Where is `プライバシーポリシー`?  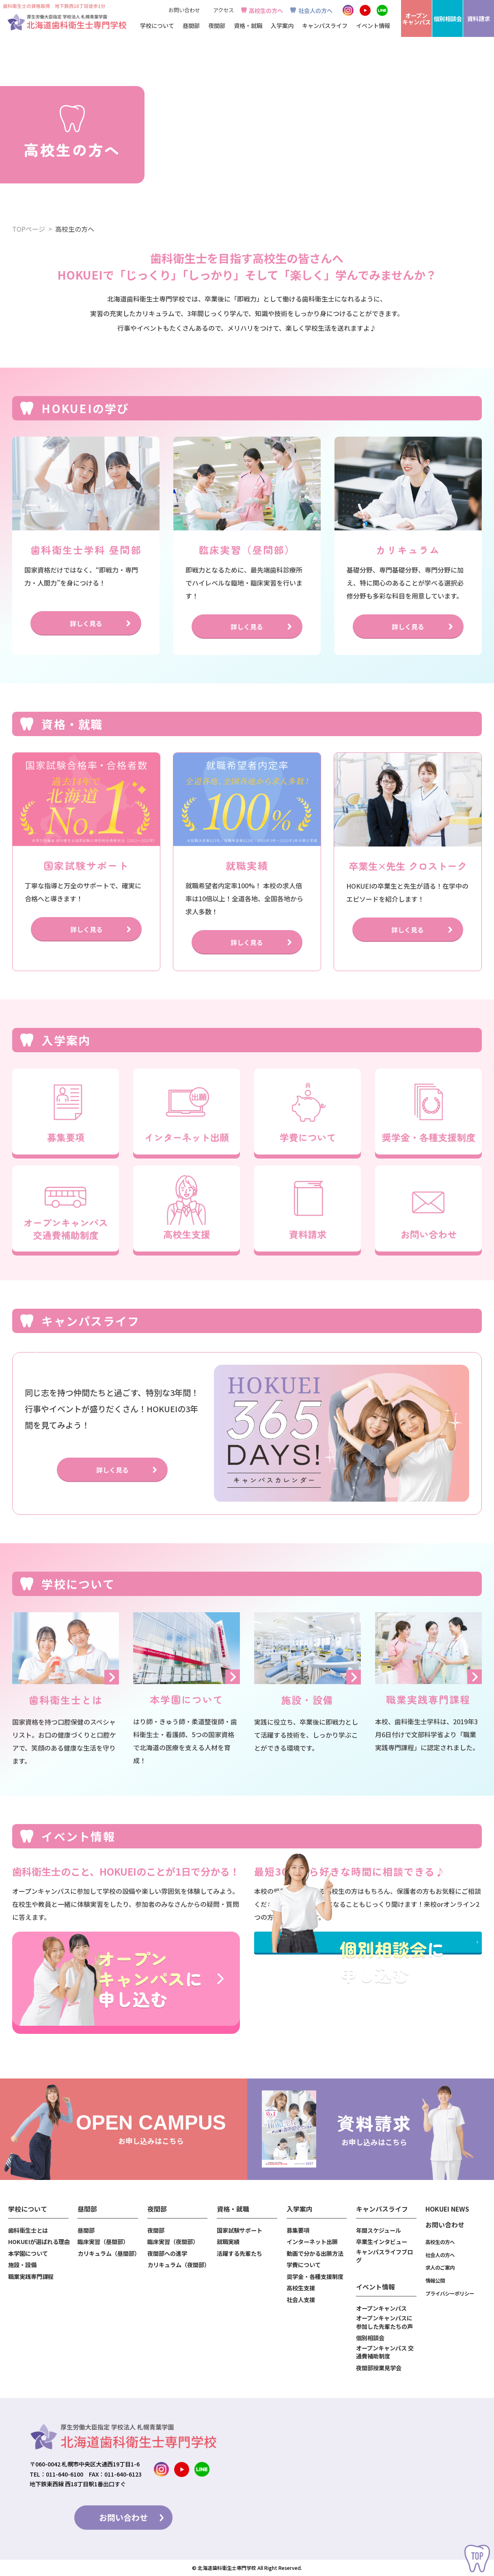 プライバシーポリシー is located at coordinates (449, 2293).